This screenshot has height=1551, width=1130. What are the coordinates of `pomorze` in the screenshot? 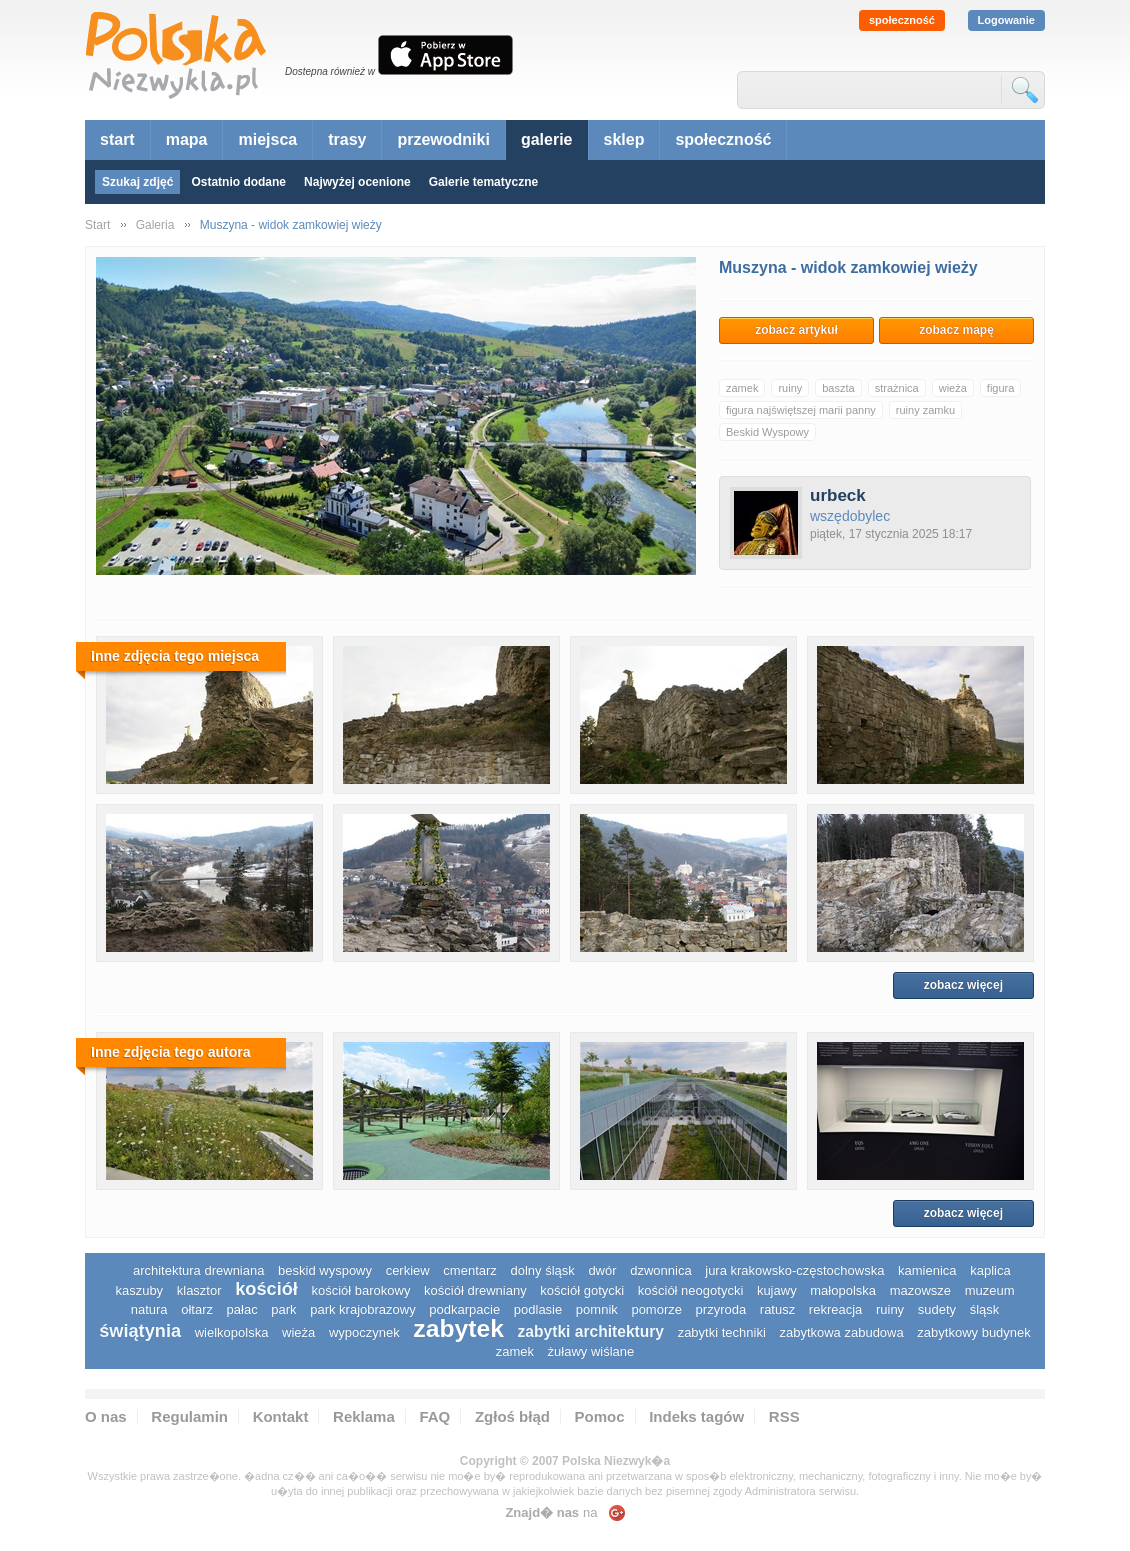 It's located at (656, 1309).